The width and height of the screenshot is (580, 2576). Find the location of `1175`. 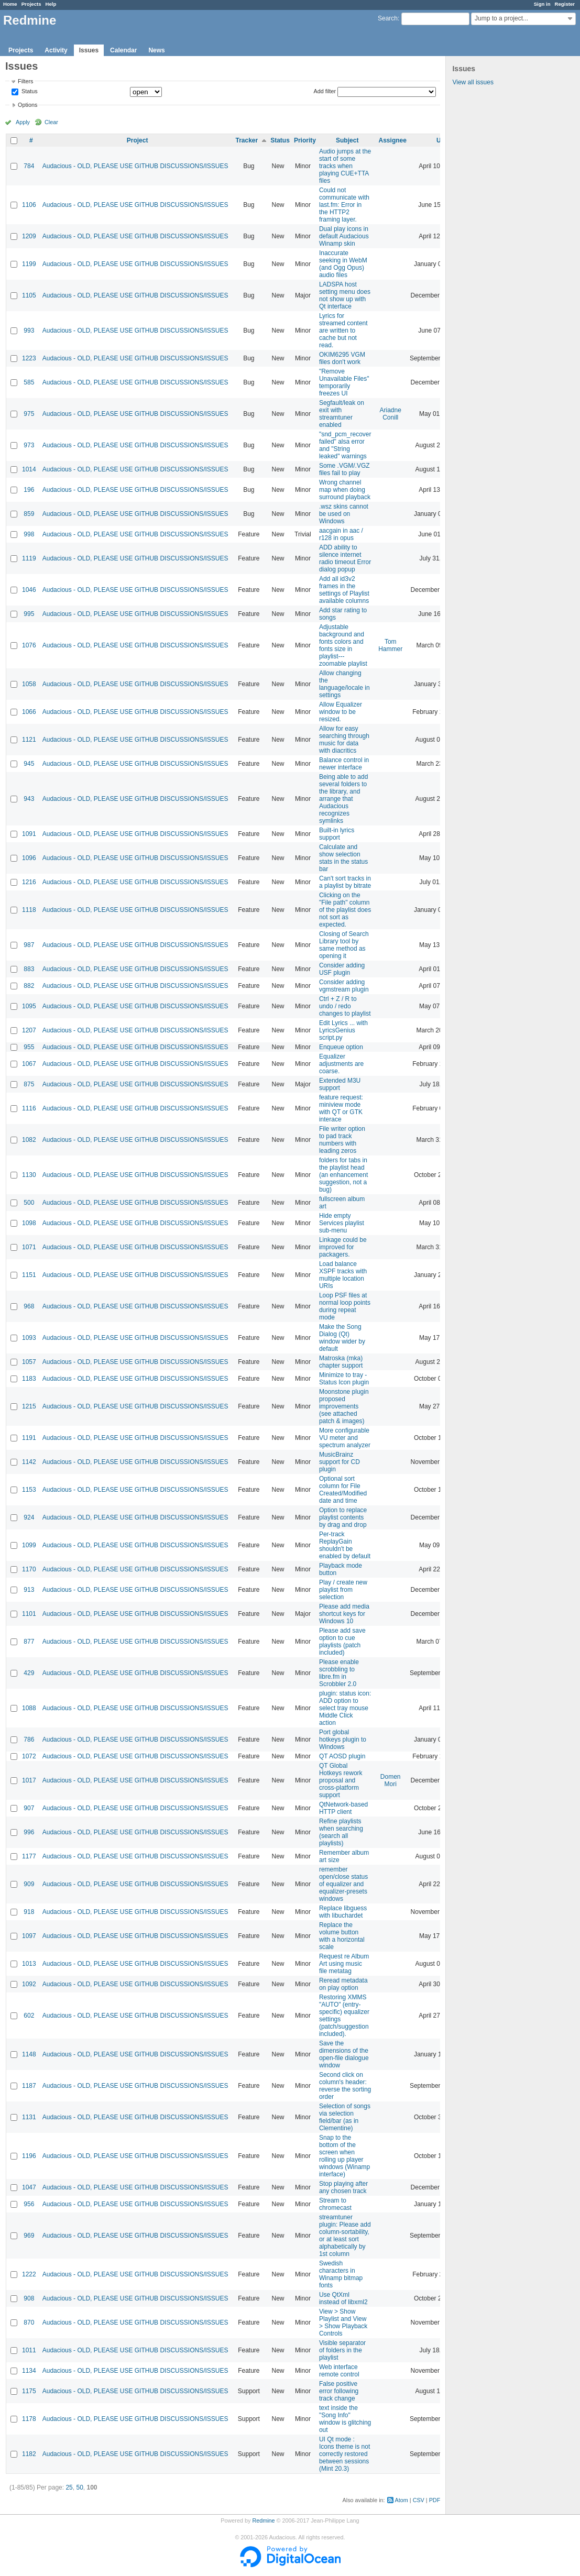

1175 is located at coordinates (29, 2391).